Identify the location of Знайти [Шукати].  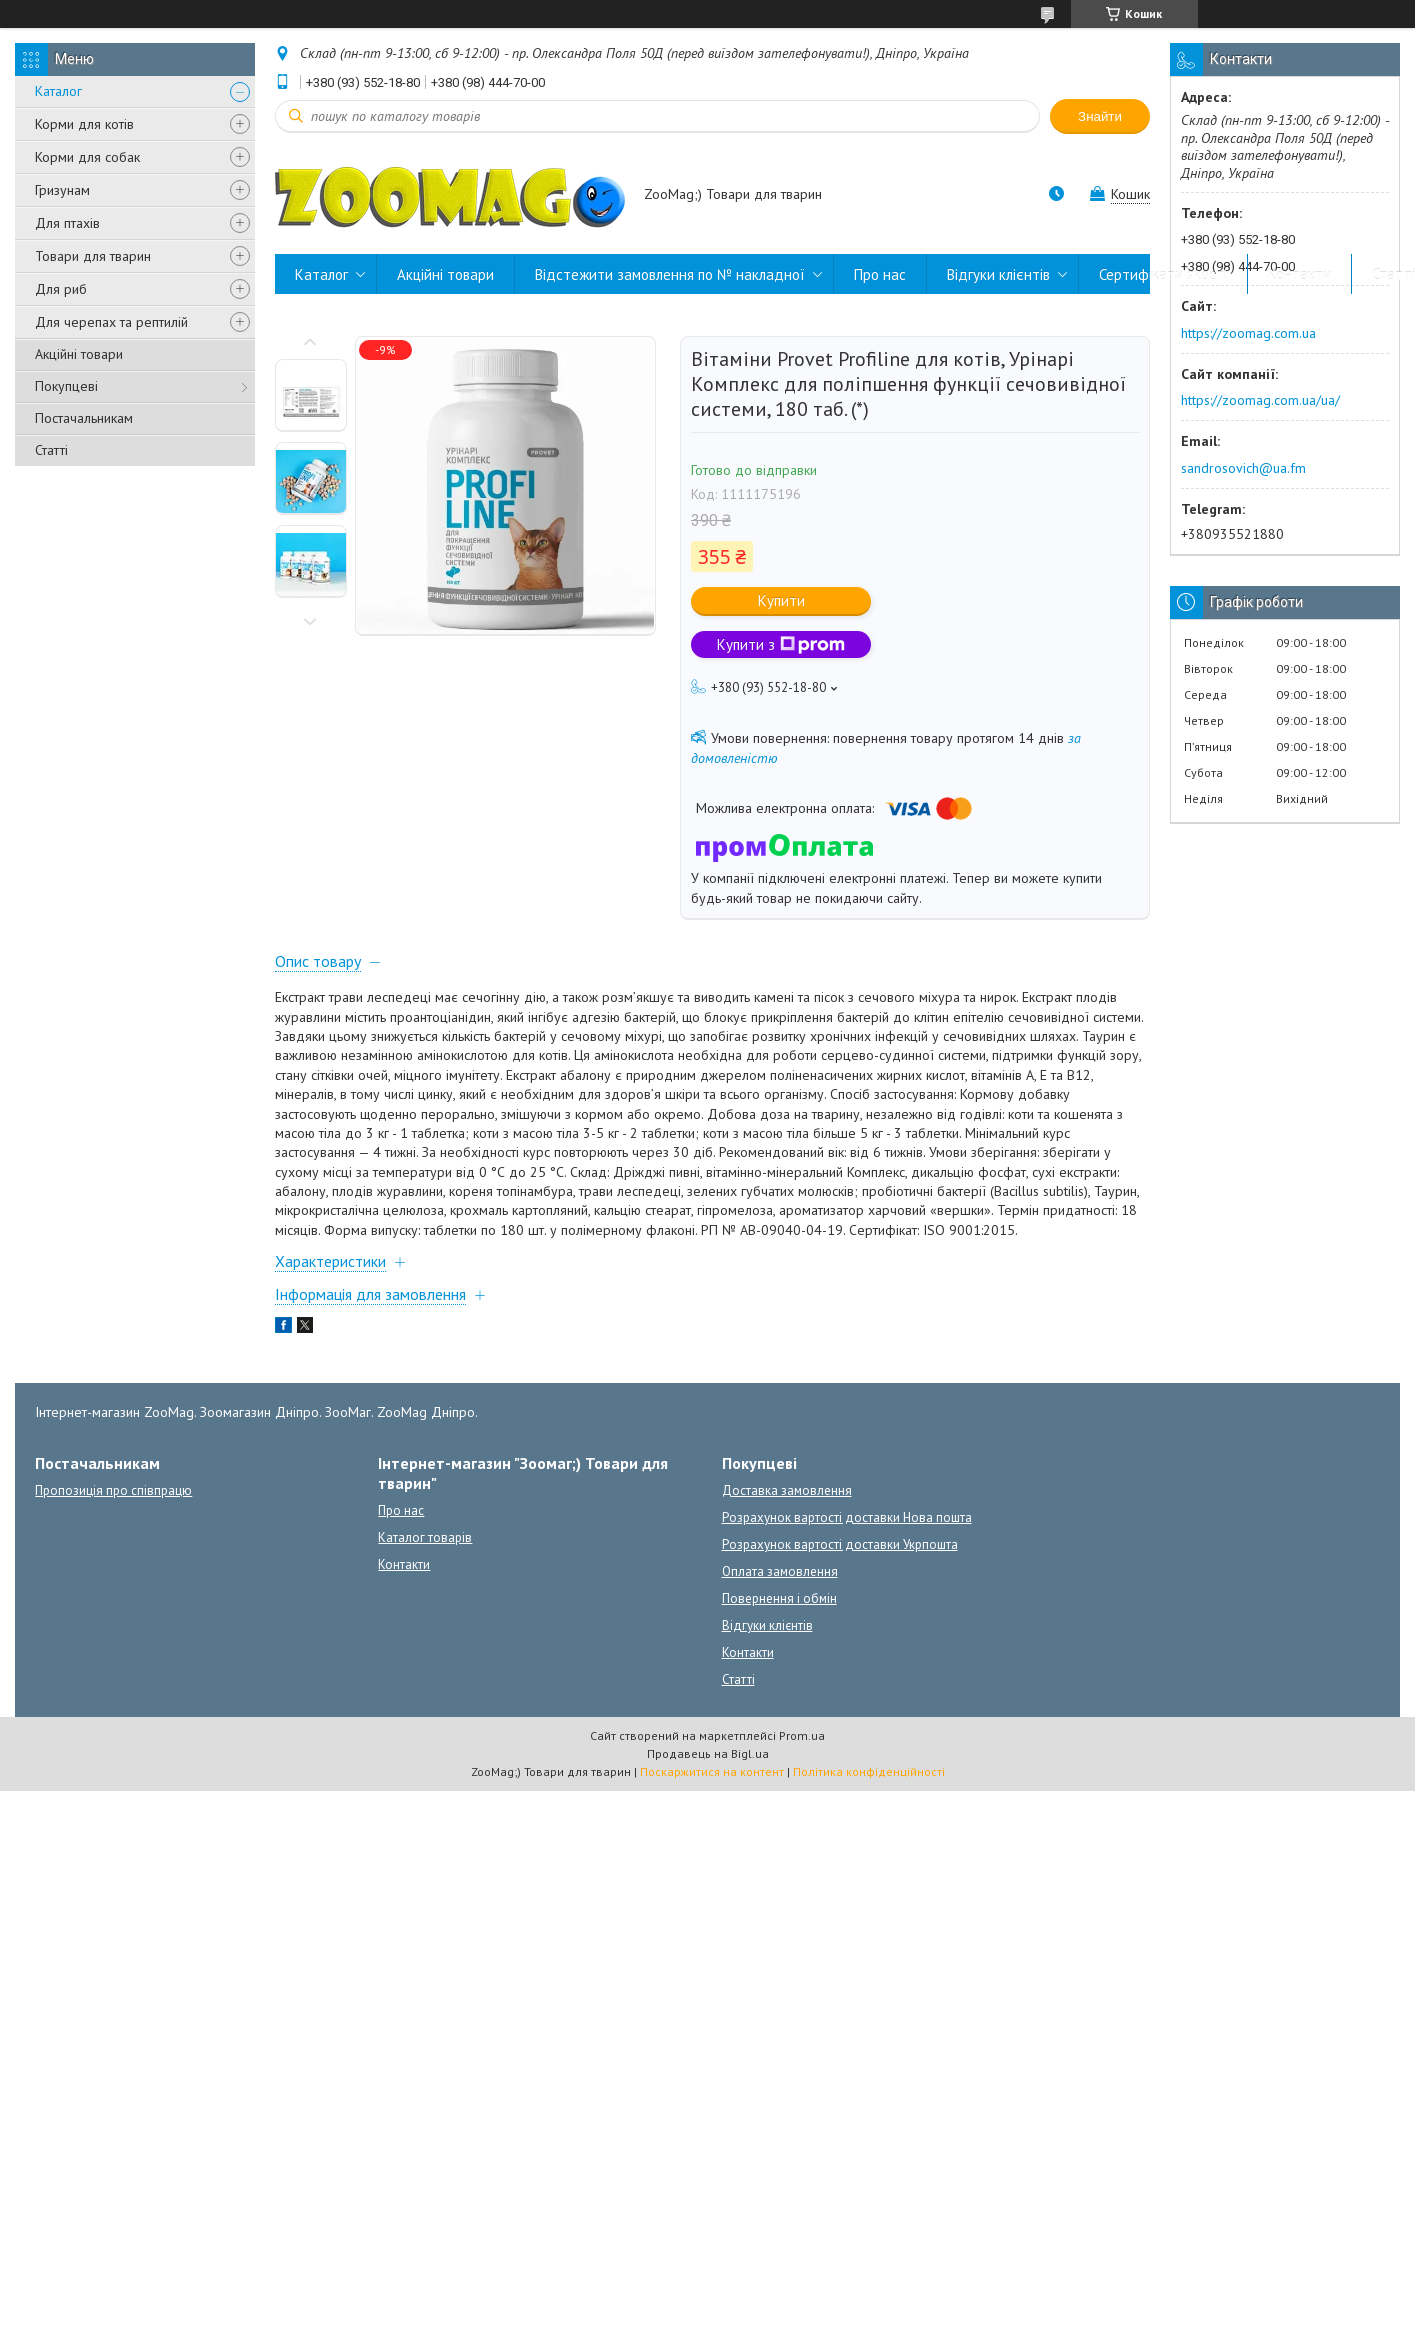
(1100, 116).